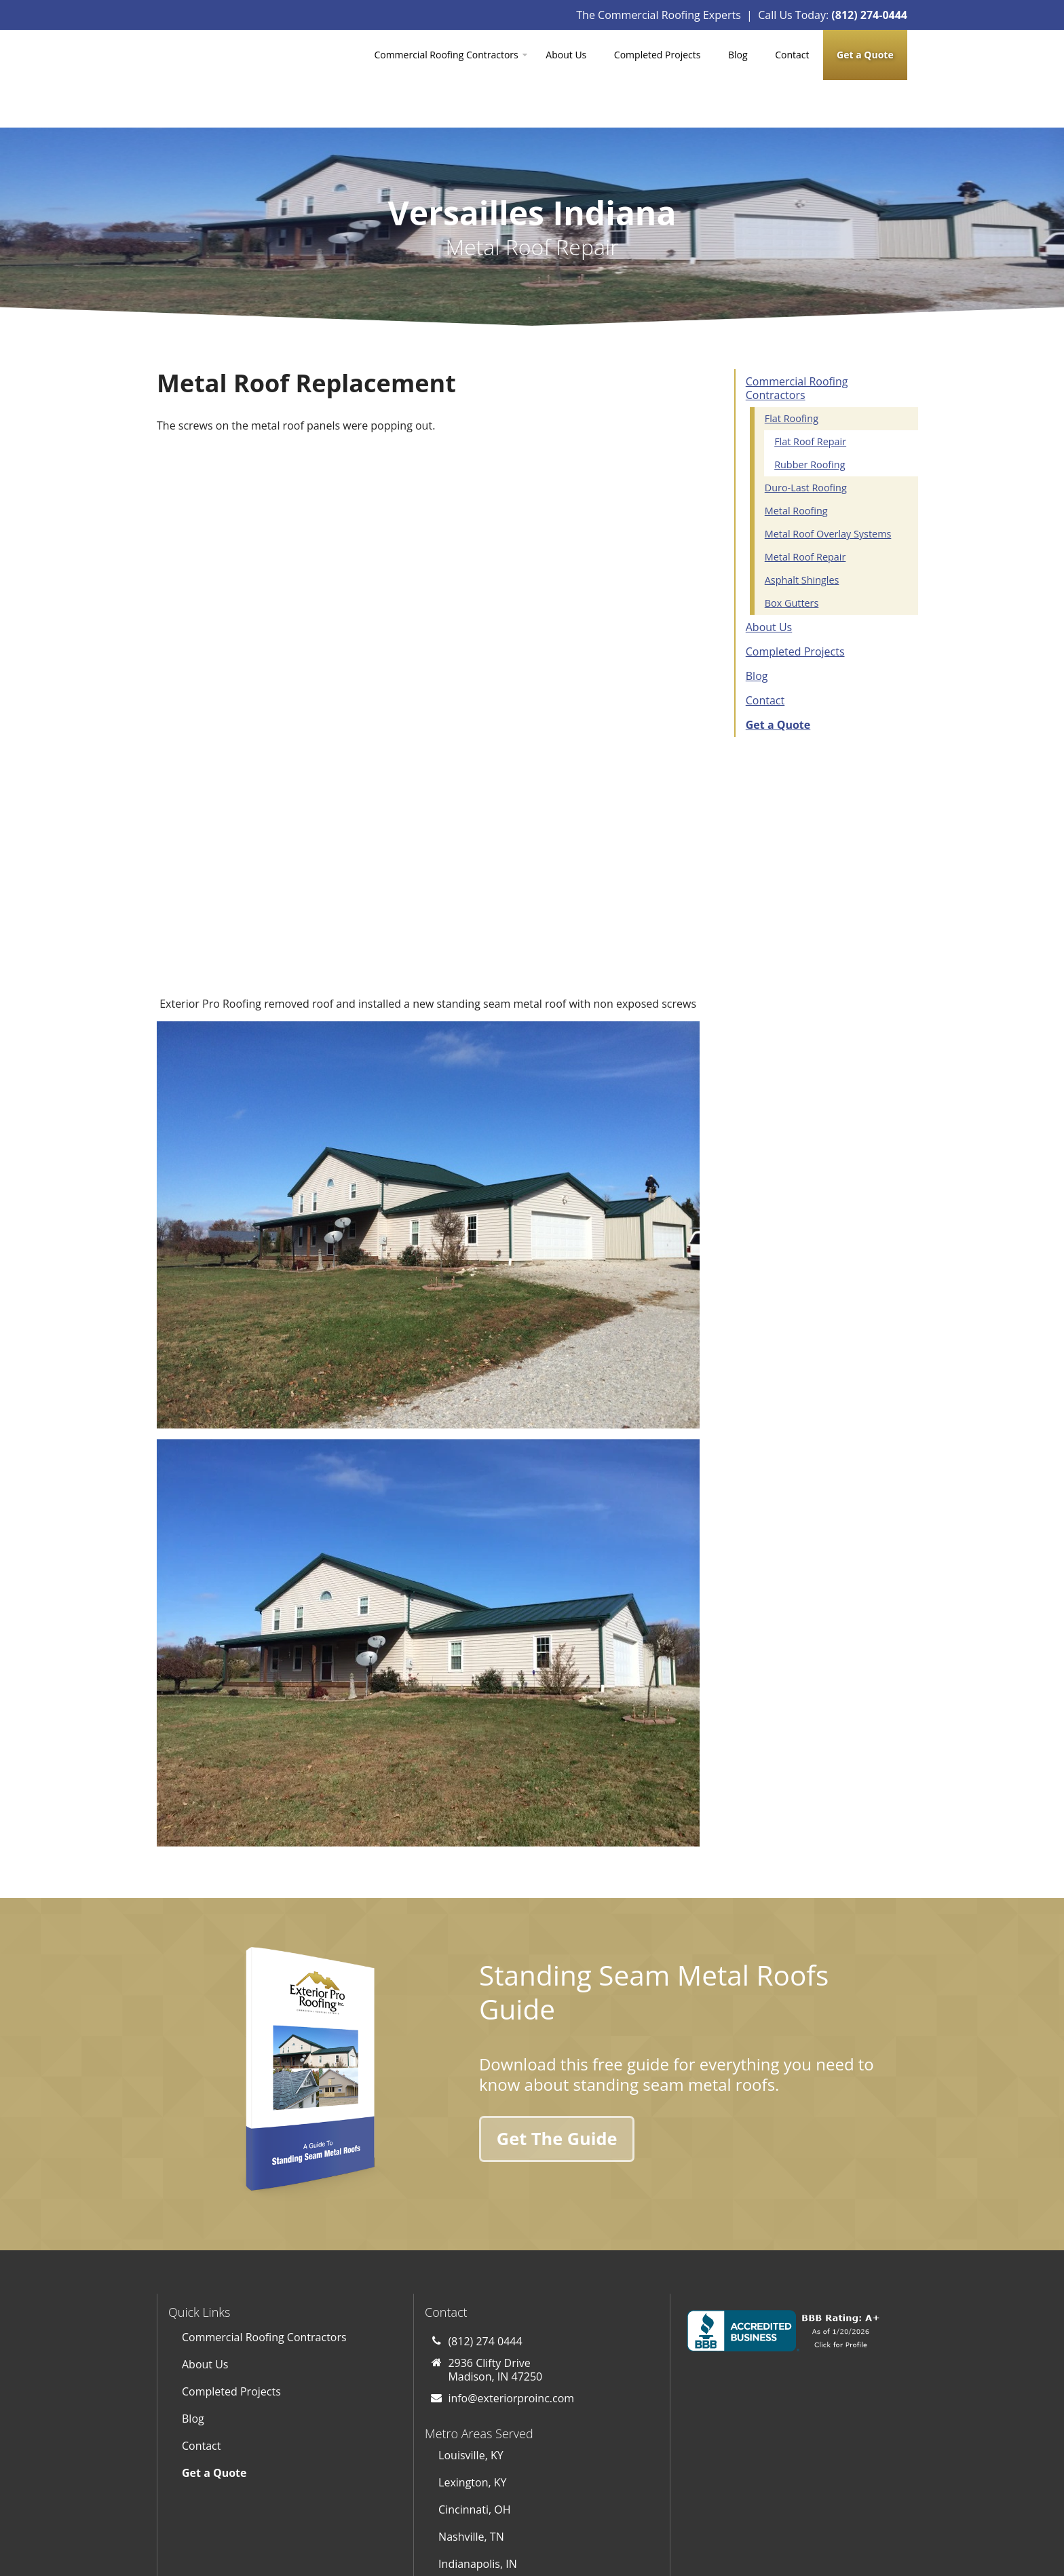 This screenshot has width=1064, height=2576. What do you see at coordinates (802, 532) in the screenshot?
I see `Asphalt Shingles [menuitem]` at bounding box center [802, 532].